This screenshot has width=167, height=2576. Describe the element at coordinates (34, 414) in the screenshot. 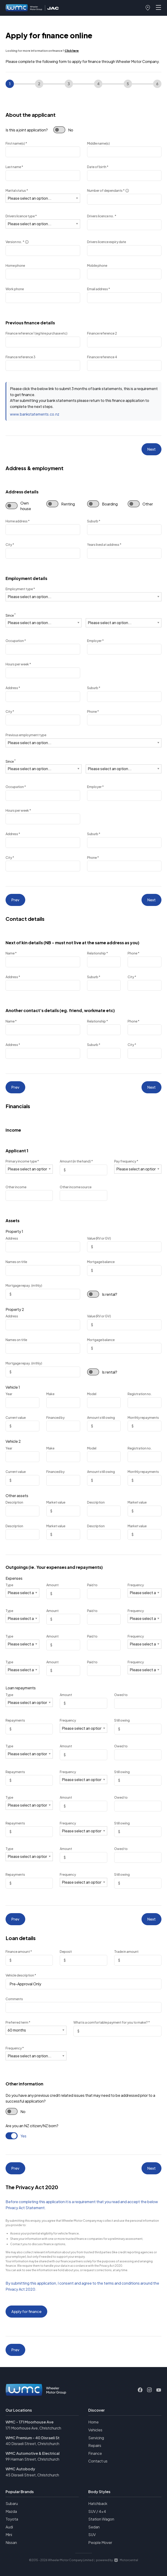

I see `www.bankstatements.co.nz` at that location.